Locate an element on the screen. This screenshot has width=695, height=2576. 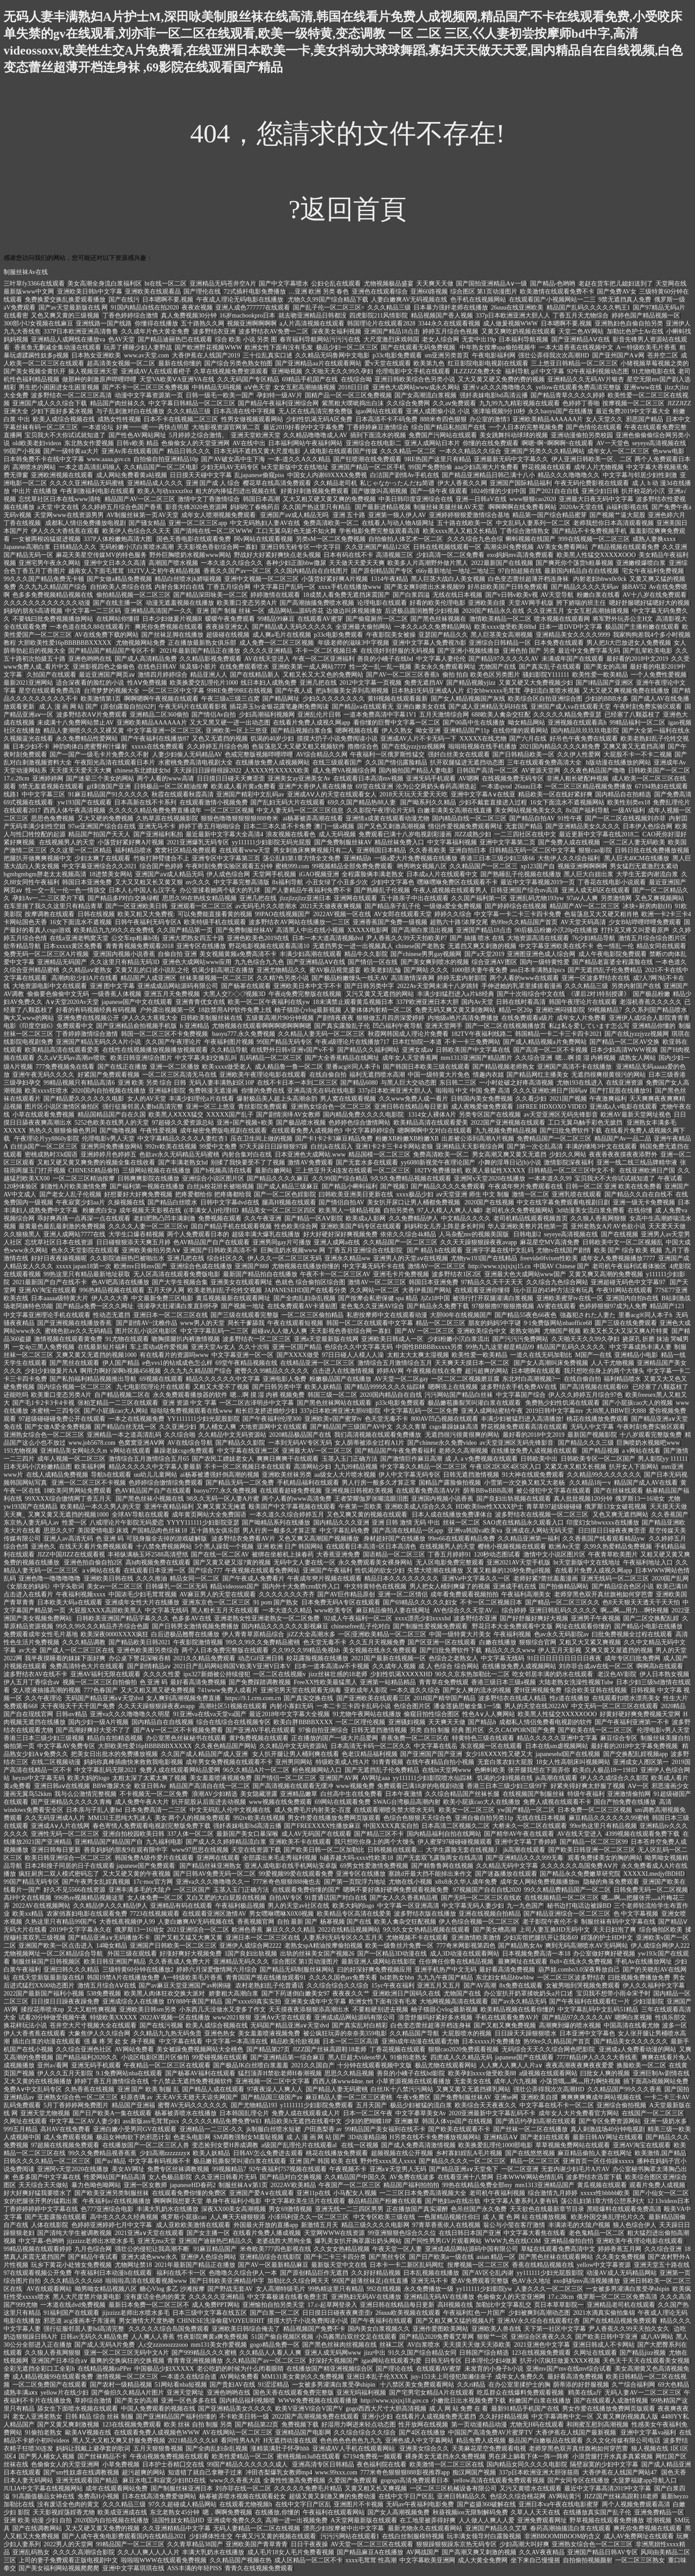
亚洲大肥熟女四五十路 is located at coordinates (193, 938).